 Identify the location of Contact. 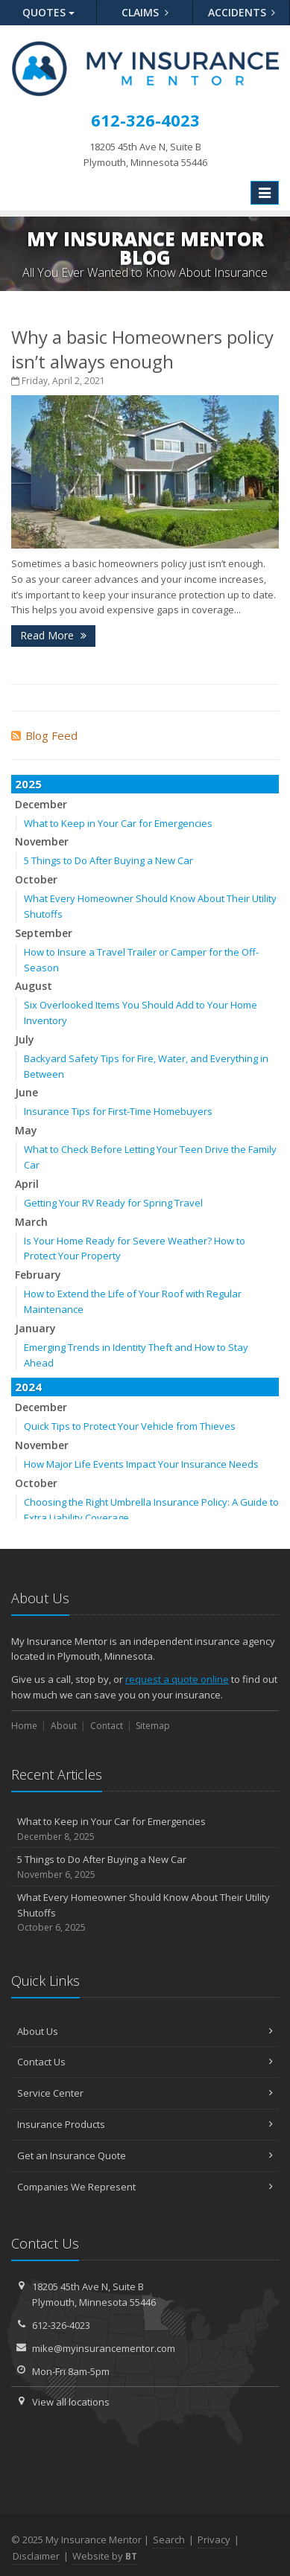
(106, 1725).